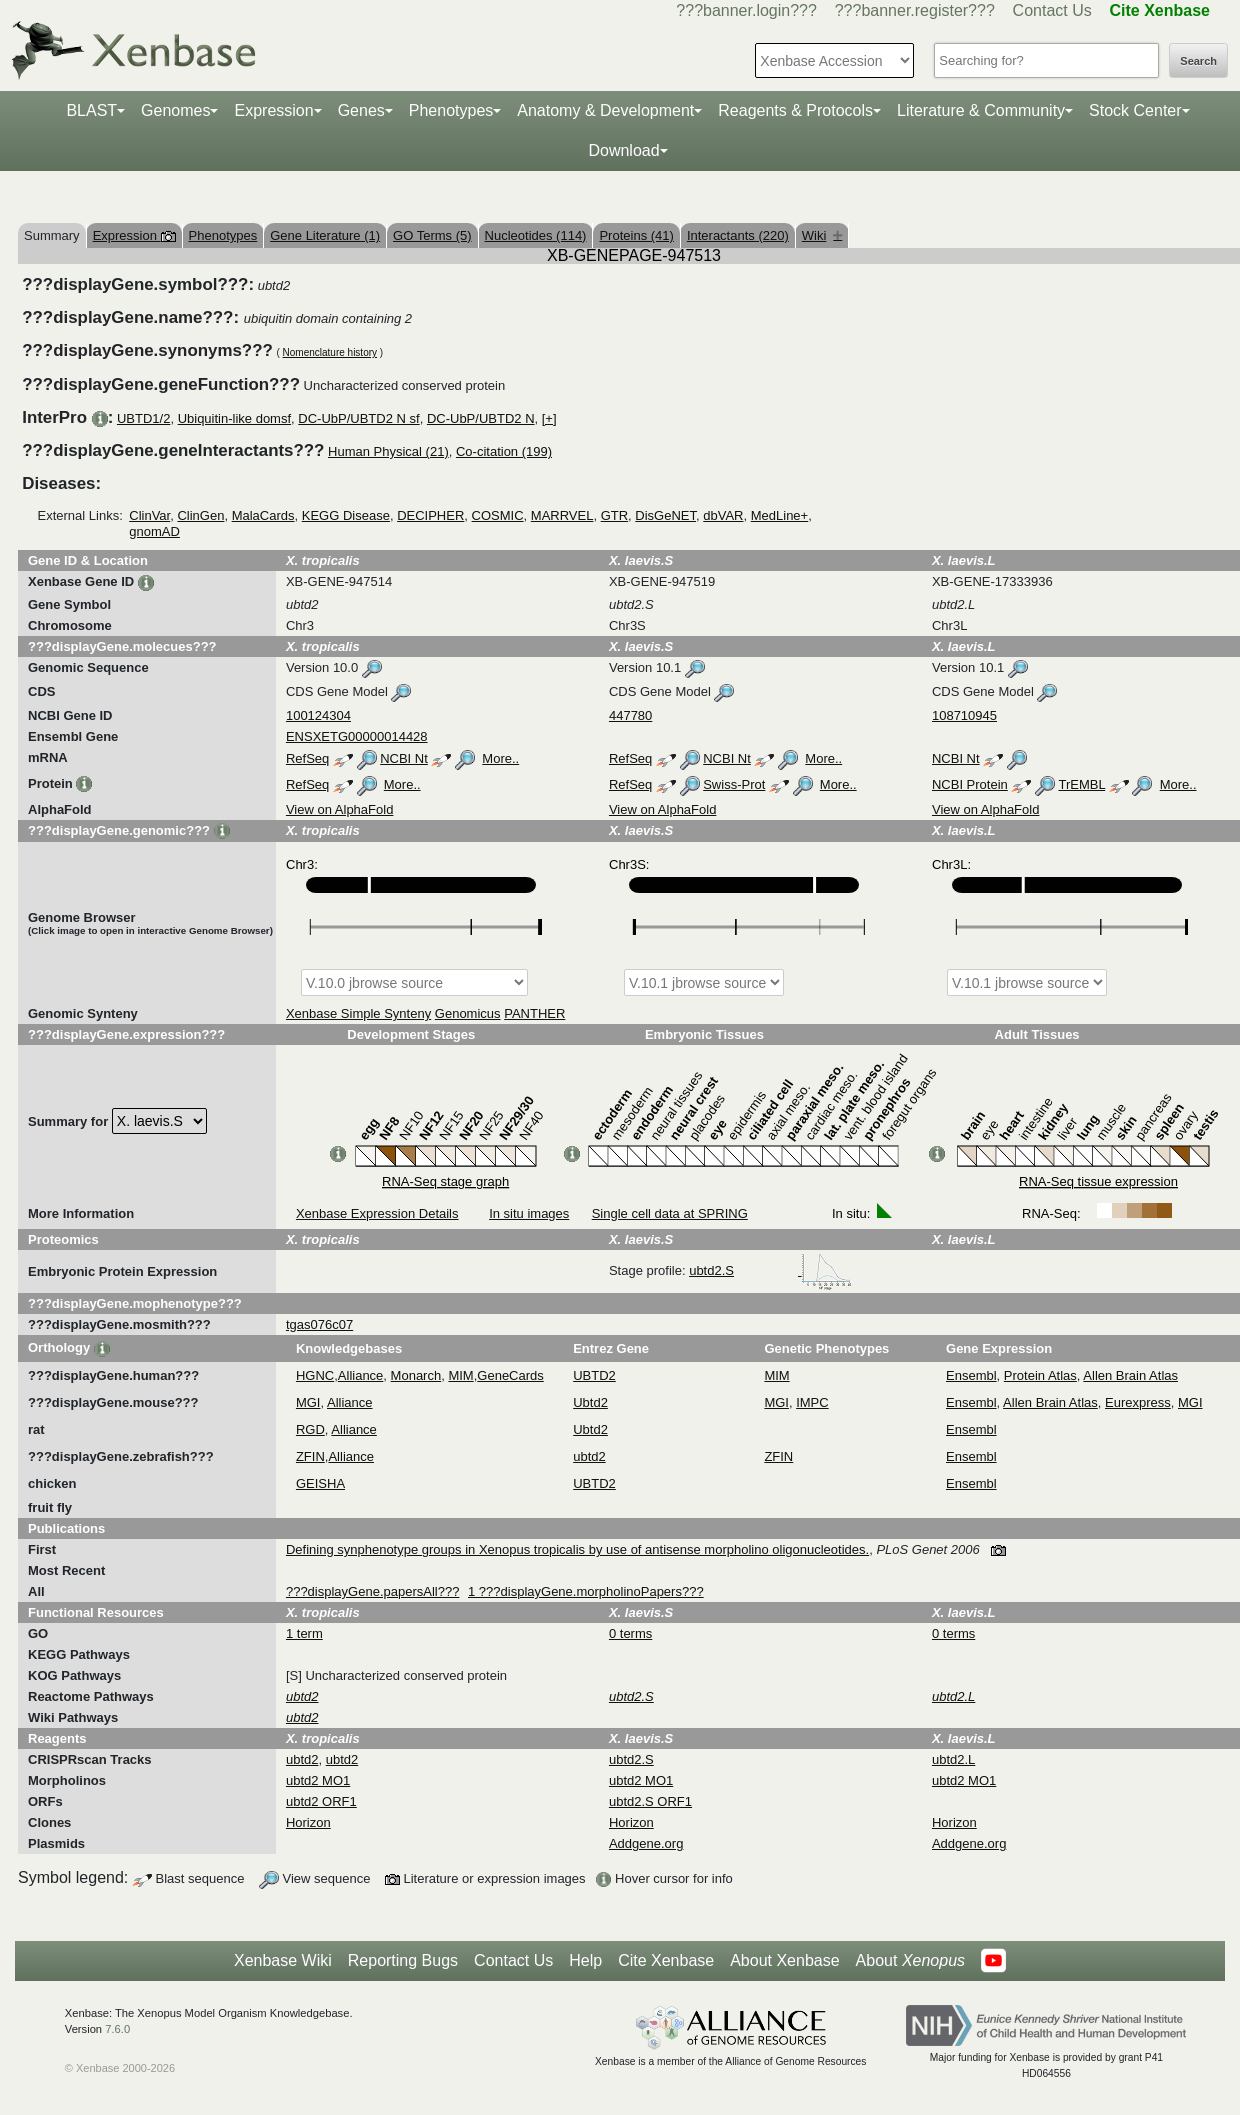  Describe the element at coordinates (665, 515) in the screenshot. I see `DisGeNET` at that location.